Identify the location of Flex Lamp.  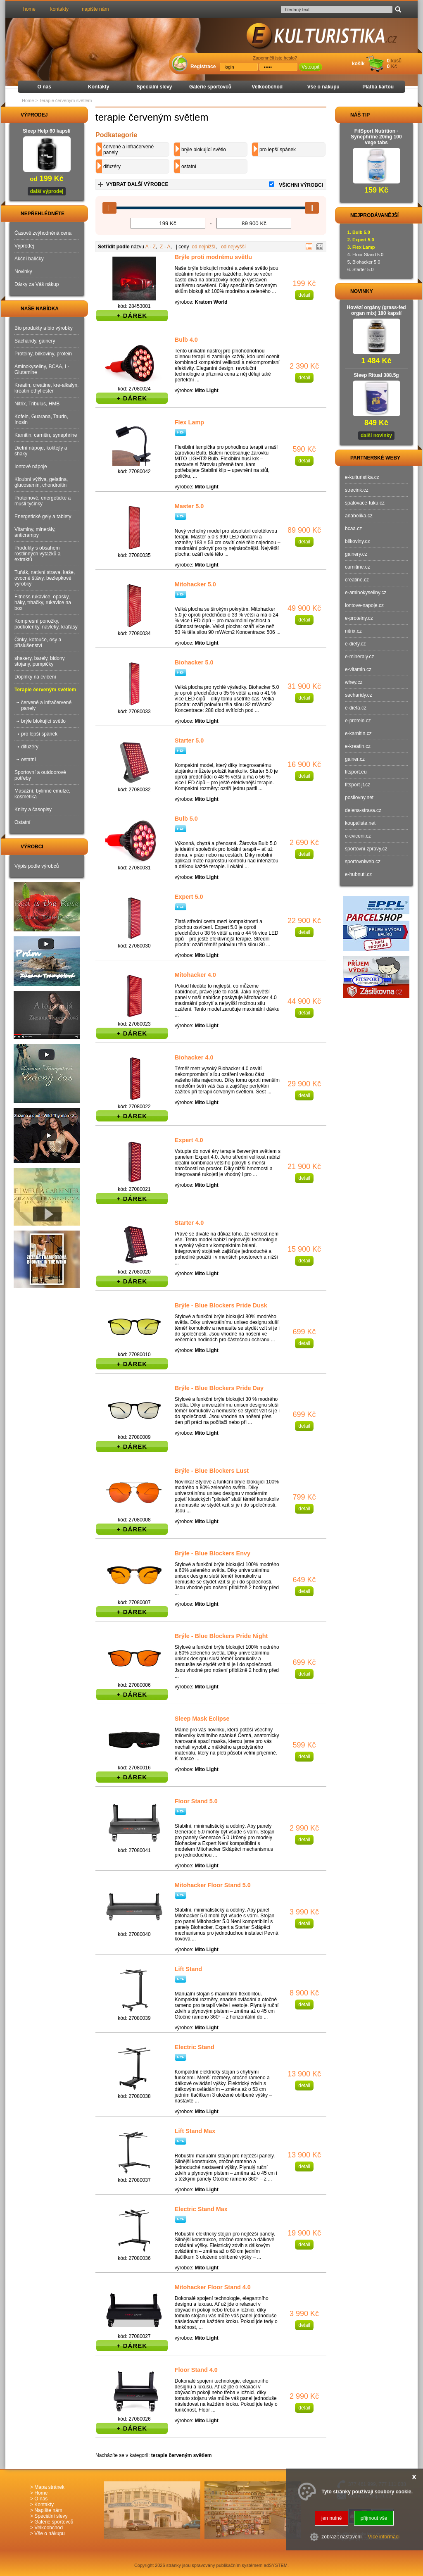
(189, 422).